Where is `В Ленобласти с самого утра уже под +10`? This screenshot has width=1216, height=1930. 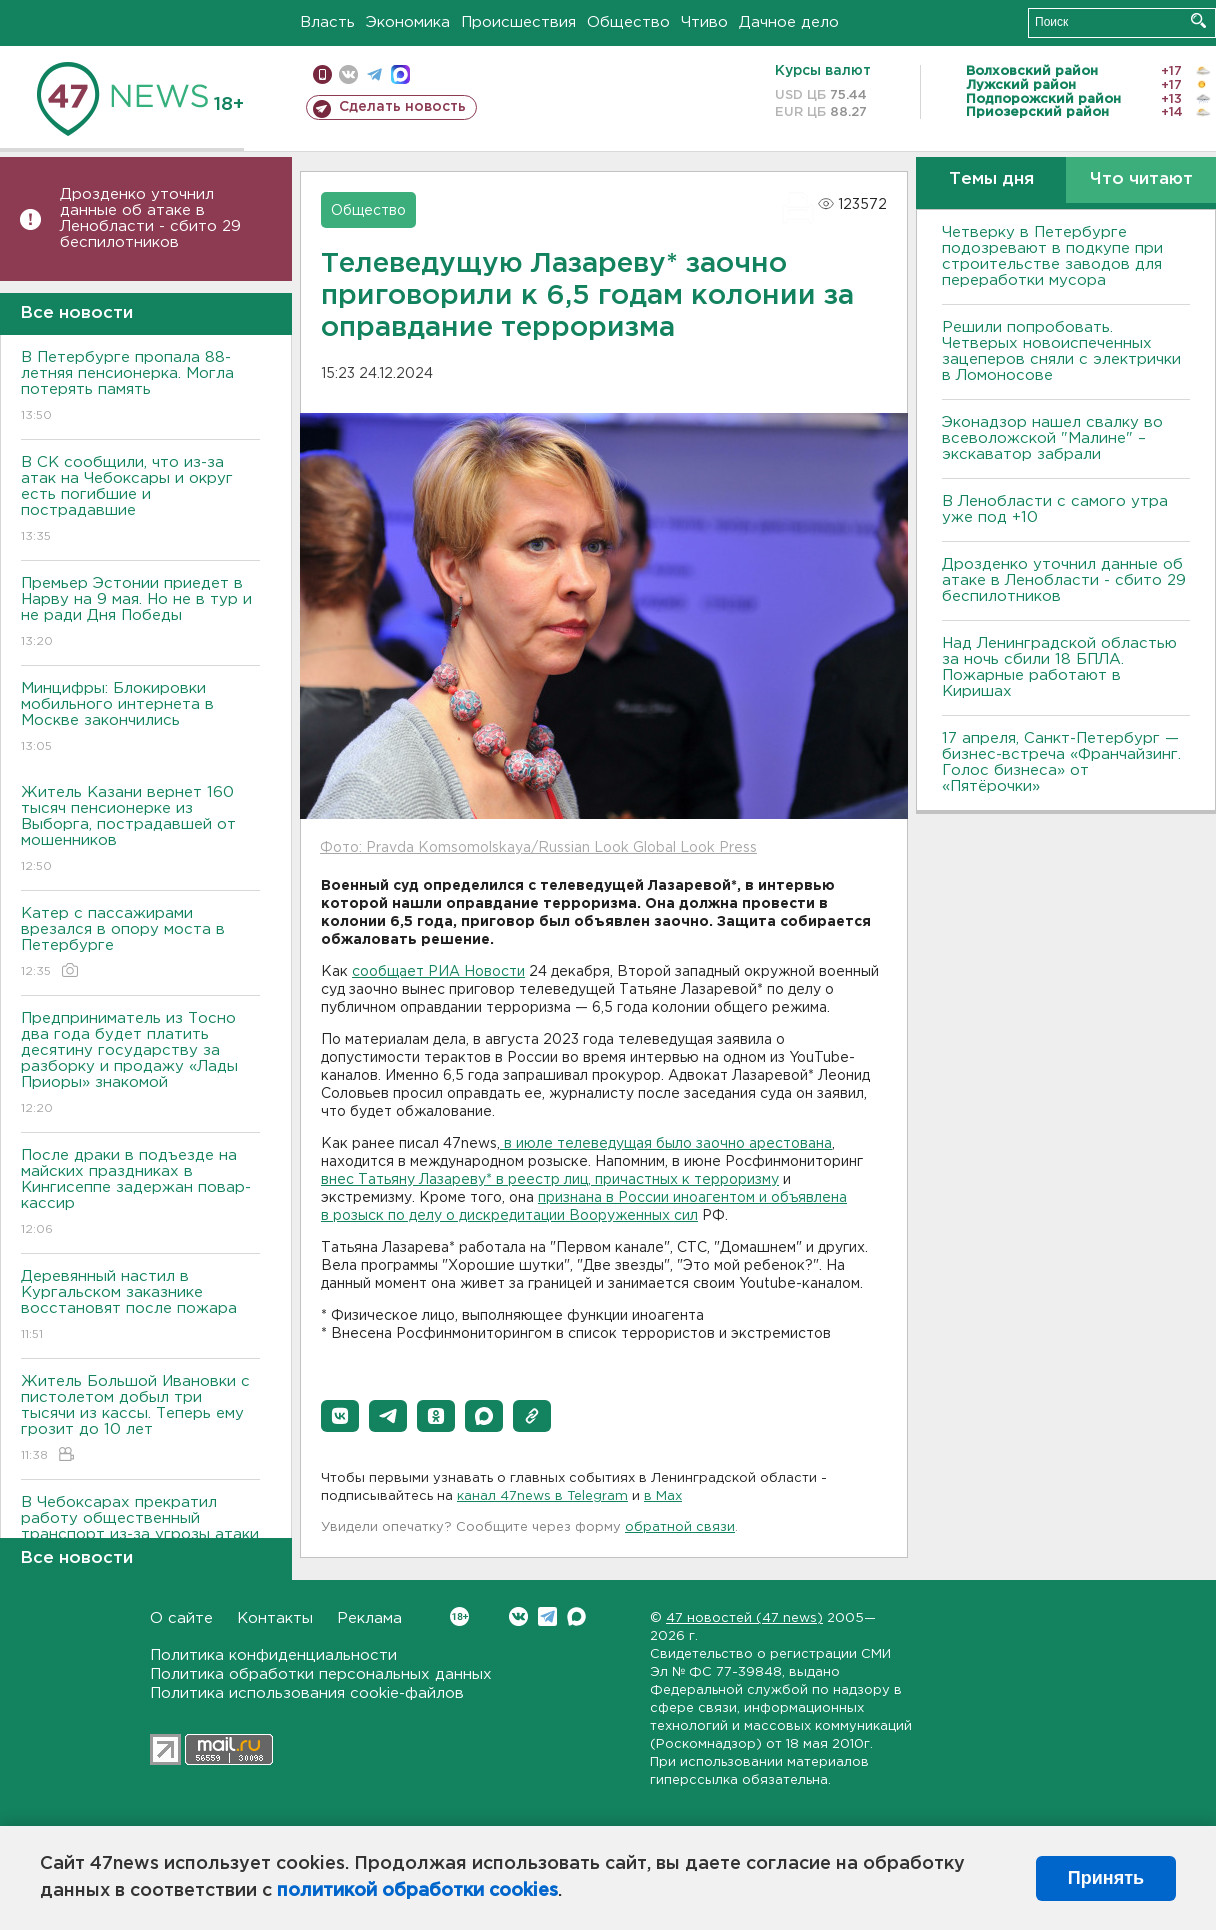 В Ленобласти с самого утра уже под +10 is located at coordinates (1055, 509).